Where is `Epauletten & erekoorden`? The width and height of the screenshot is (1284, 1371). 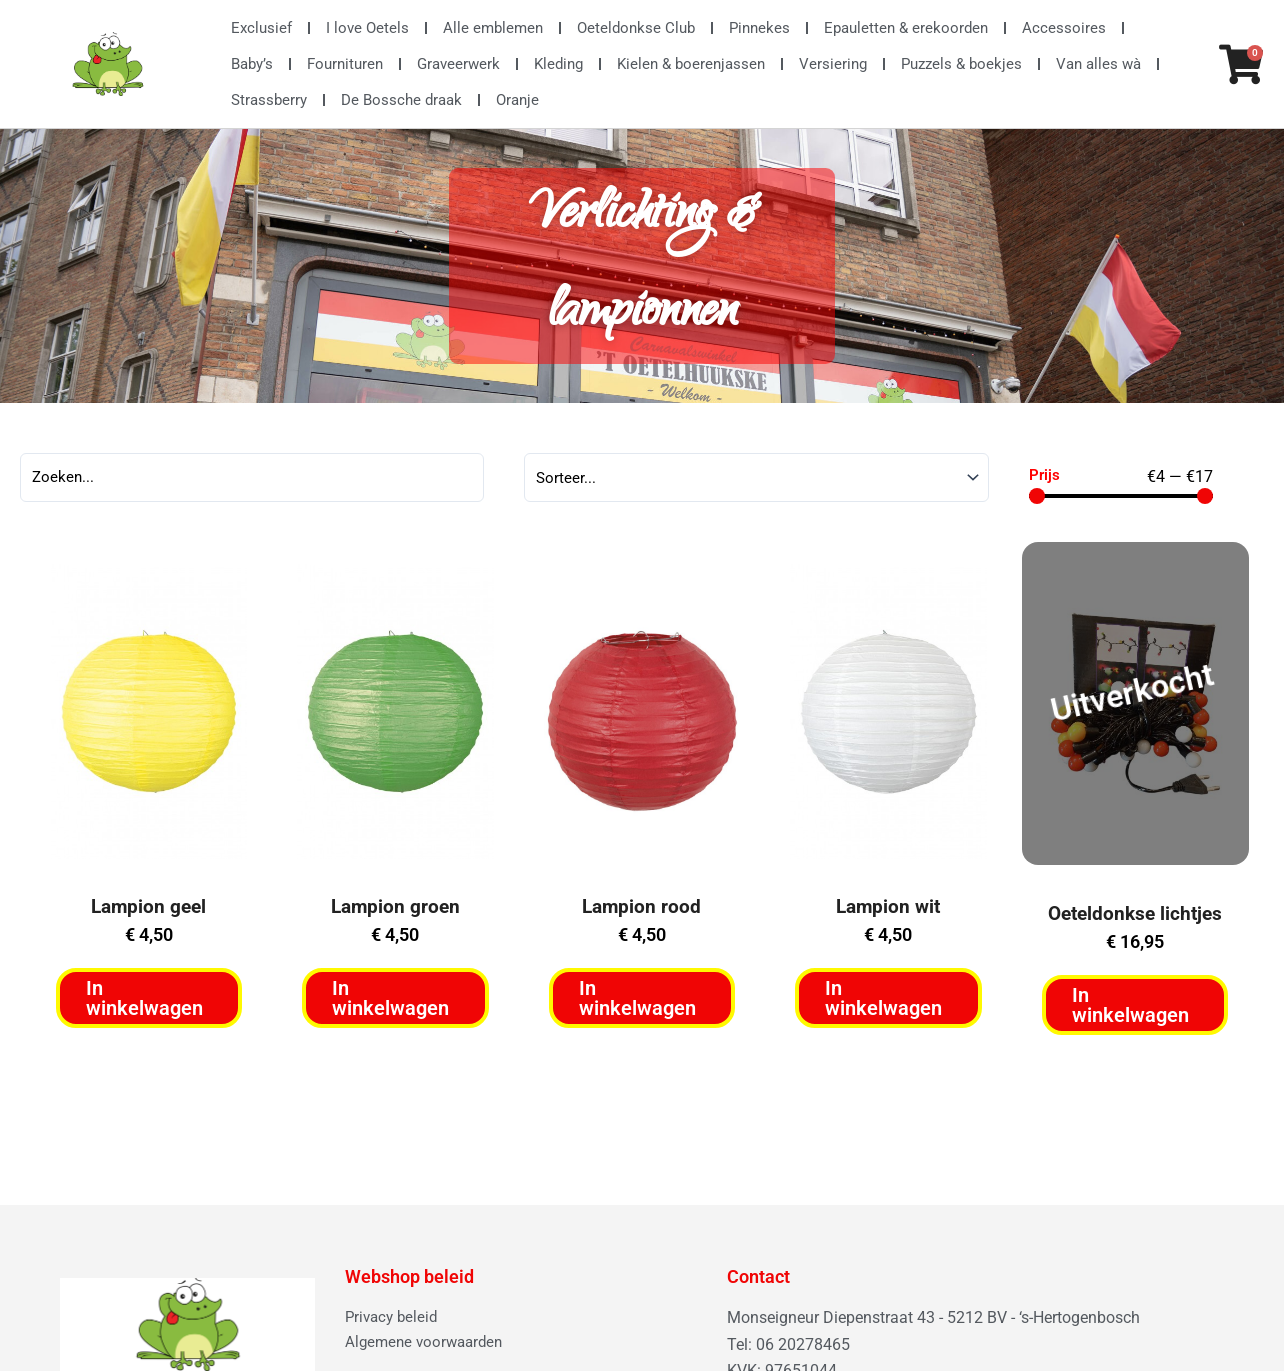
Epauletten & erekoorden is located at coordinates (906, 28).